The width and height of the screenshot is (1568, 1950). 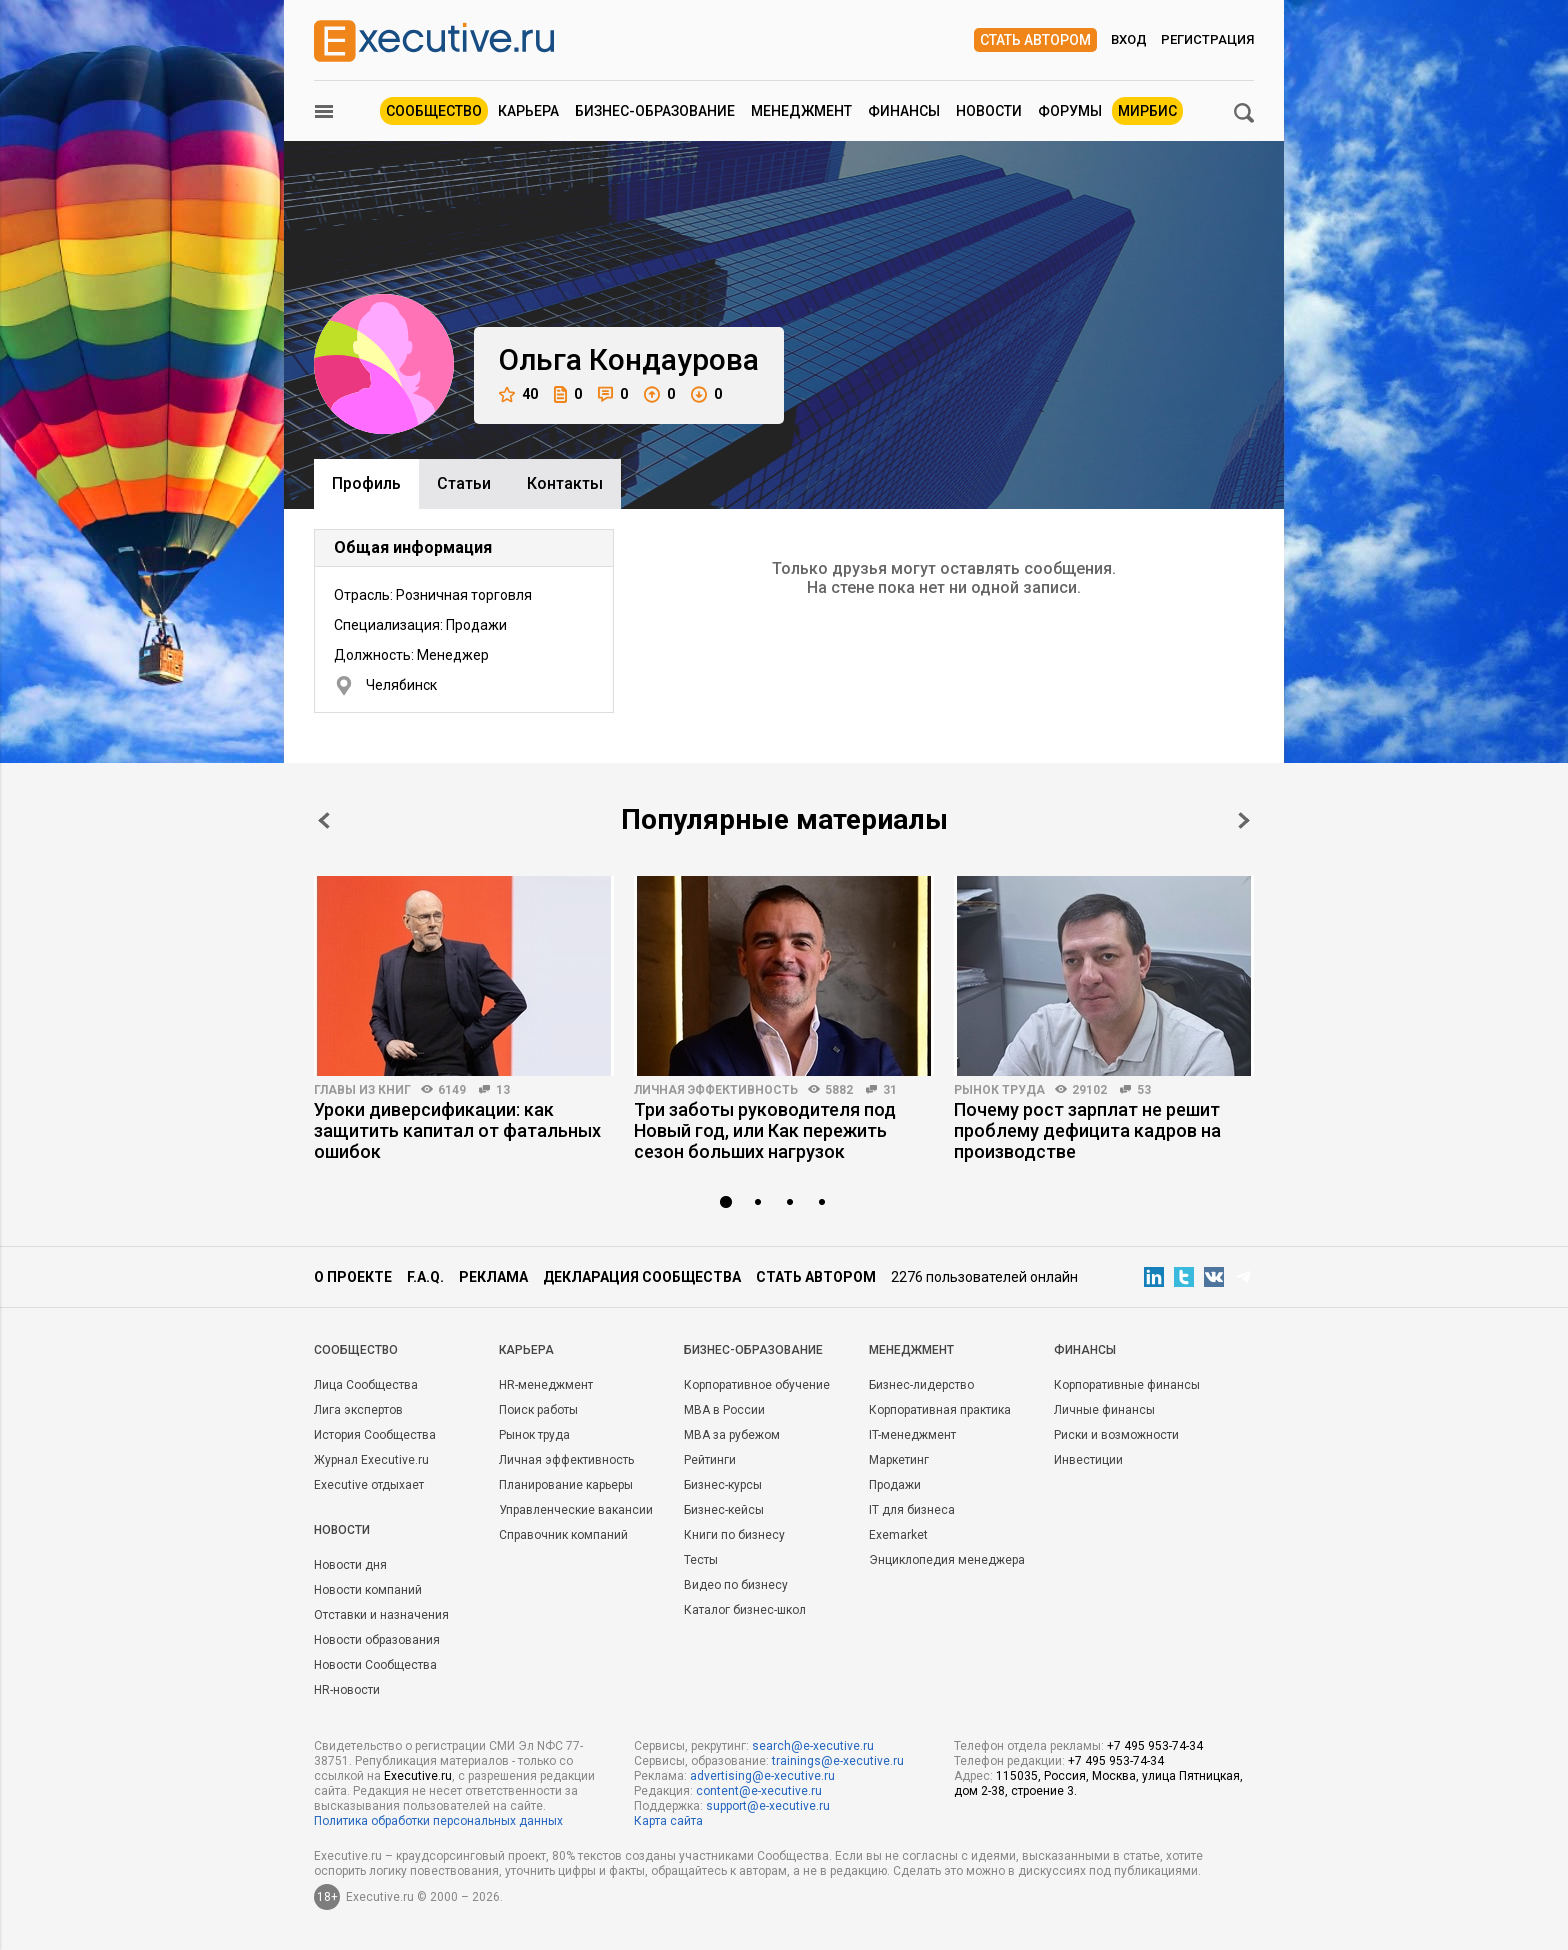 I want to click on Executive.ru, so click(x=418, y=1776).